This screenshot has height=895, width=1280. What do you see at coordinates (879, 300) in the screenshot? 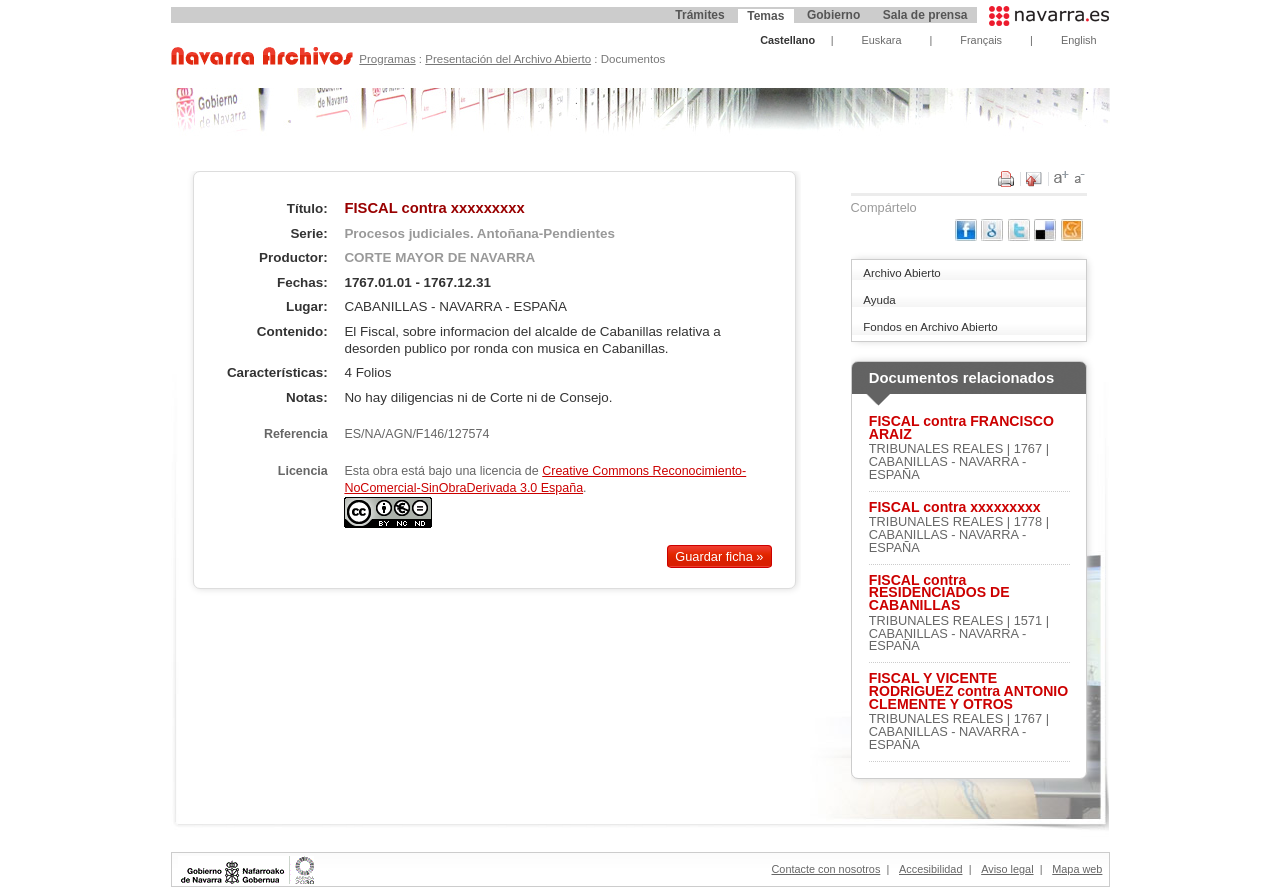
I see `Ayuda` at bounding box center [879, 300].